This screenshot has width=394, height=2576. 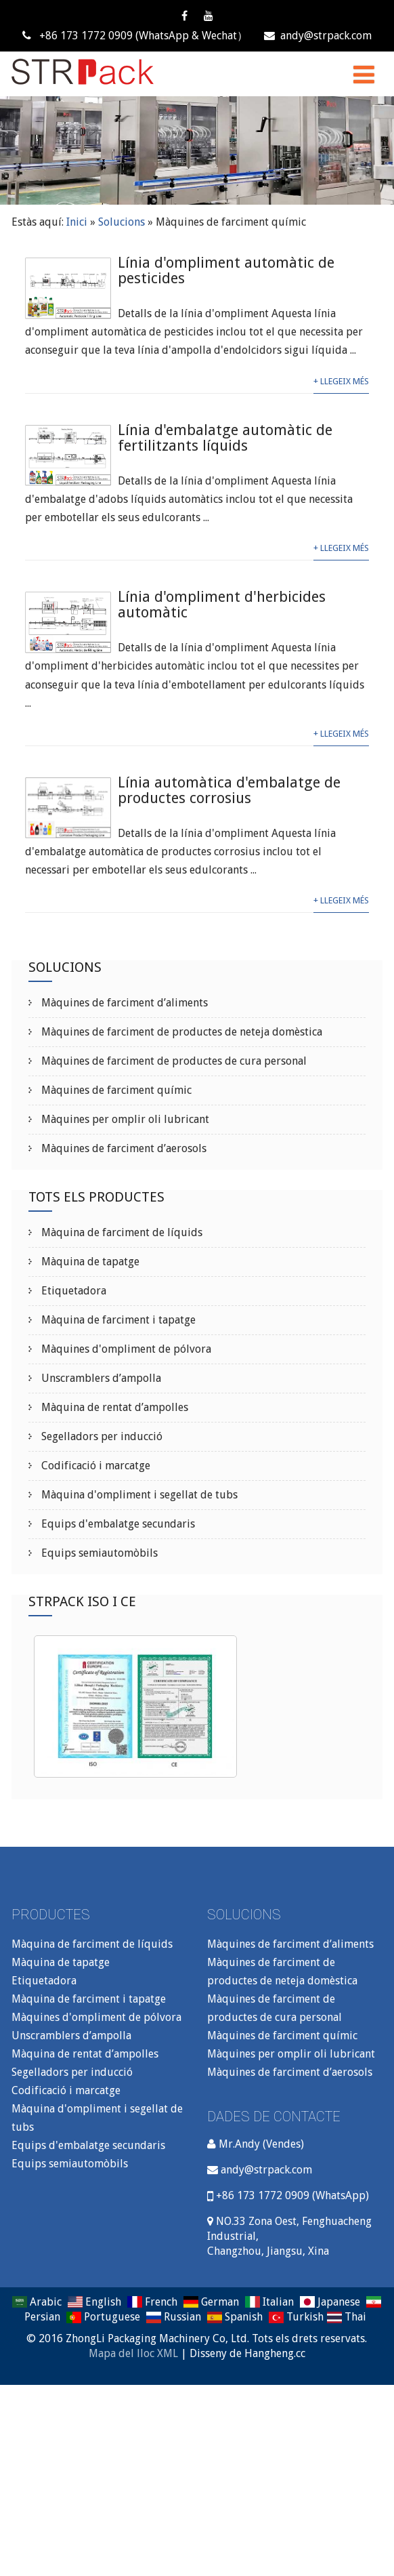 I want to click on Solucions, so click(x=121, y=222).